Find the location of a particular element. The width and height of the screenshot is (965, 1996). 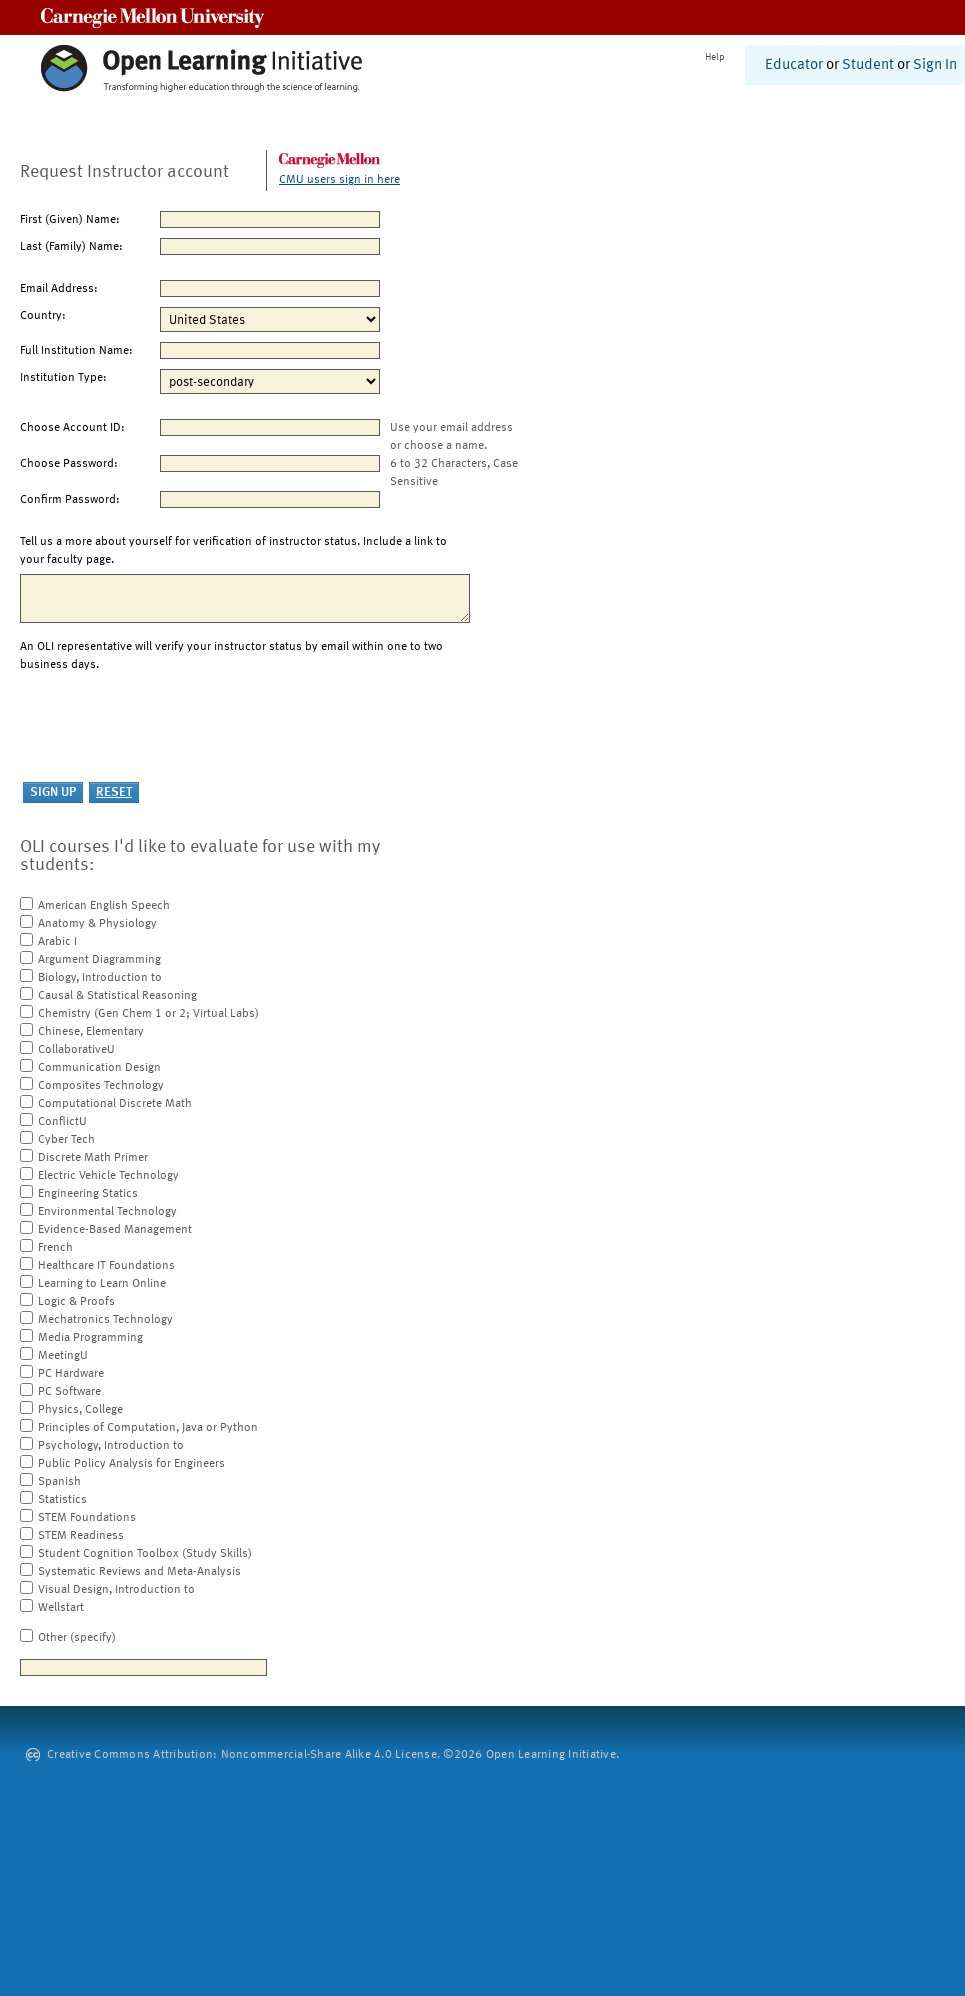

Logic & Proofs is located at coordinates (76, 1302).